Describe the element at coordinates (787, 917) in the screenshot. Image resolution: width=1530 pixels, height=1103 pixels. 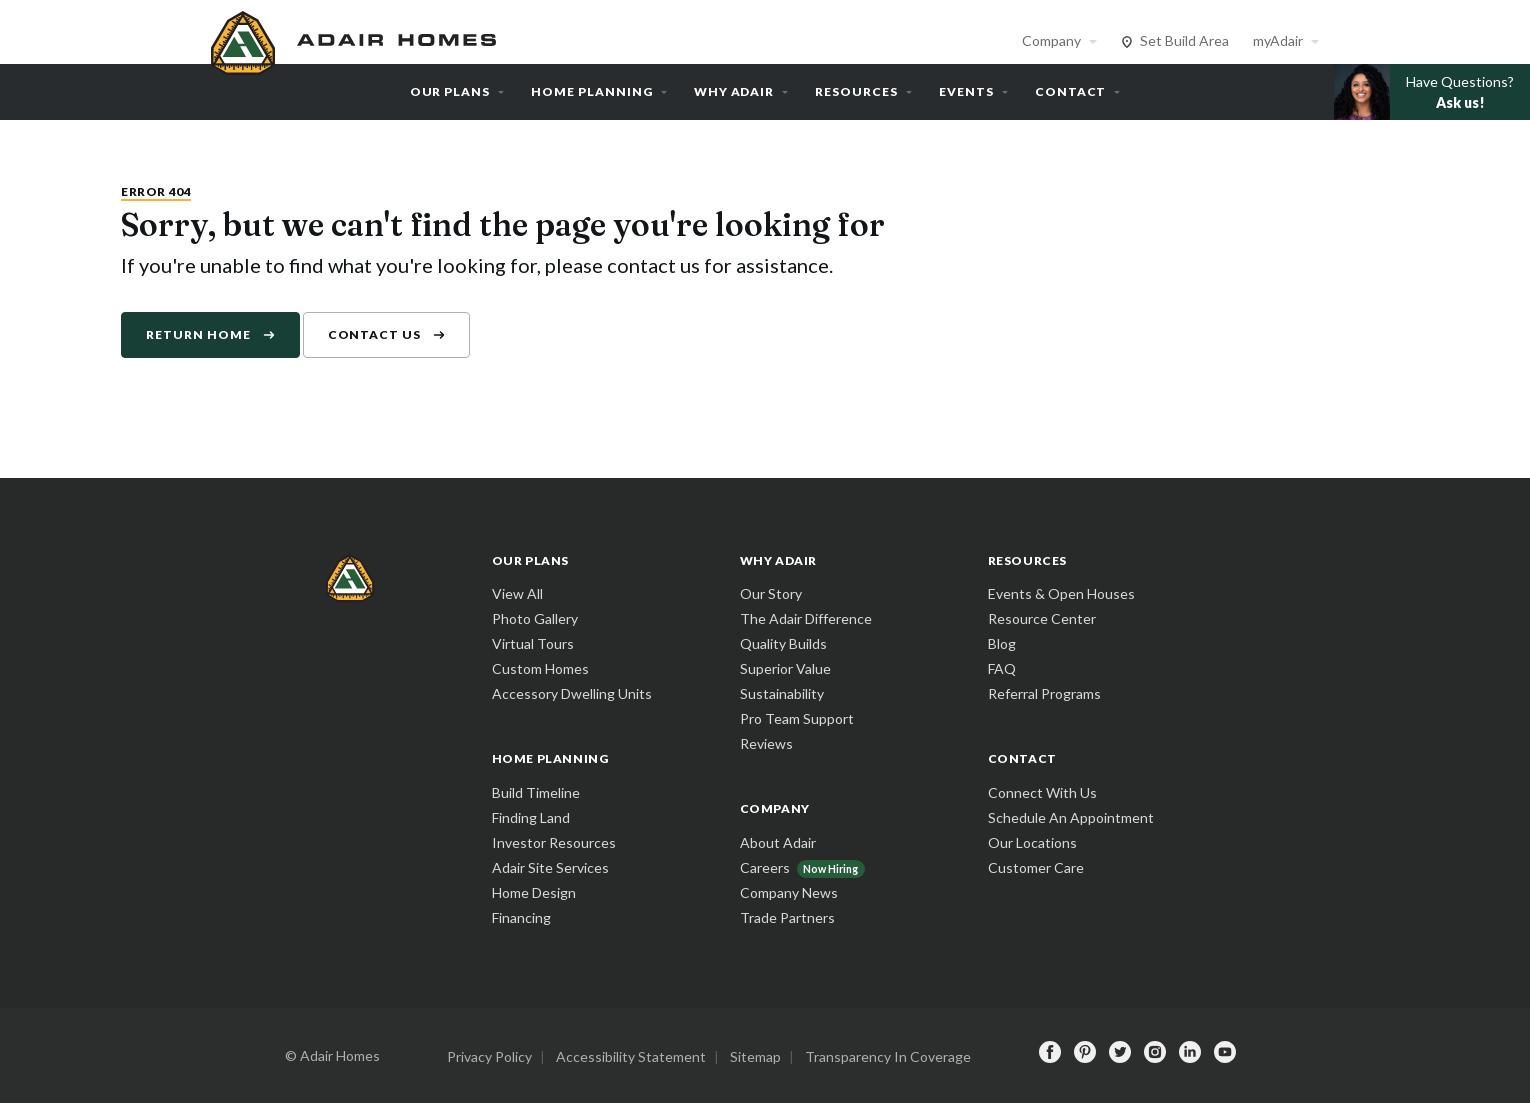
I see `Trade Partners` at that location.